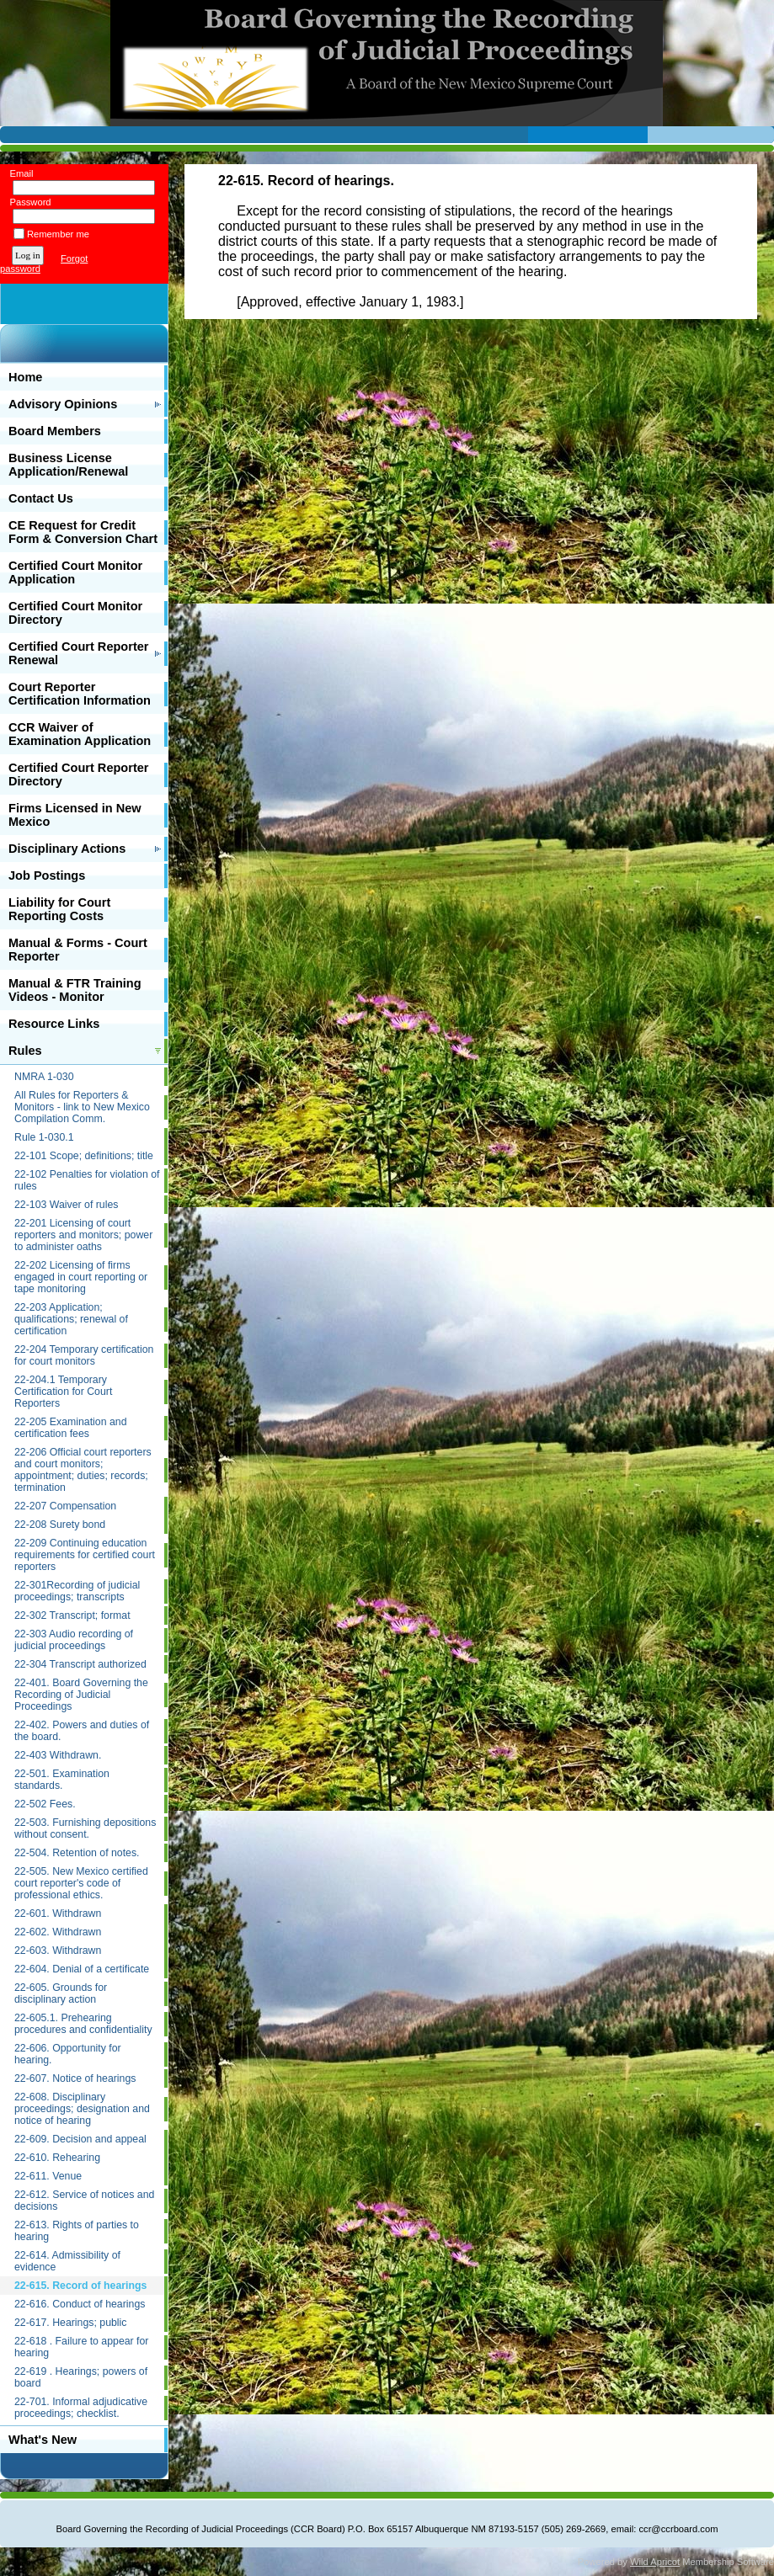 This screenshot has width=774, height=2576. Describe the element at coordinates (83, 2024) in the screenshot. I see `22-605.1. Prehearing procedures and confidentiality` at that location.